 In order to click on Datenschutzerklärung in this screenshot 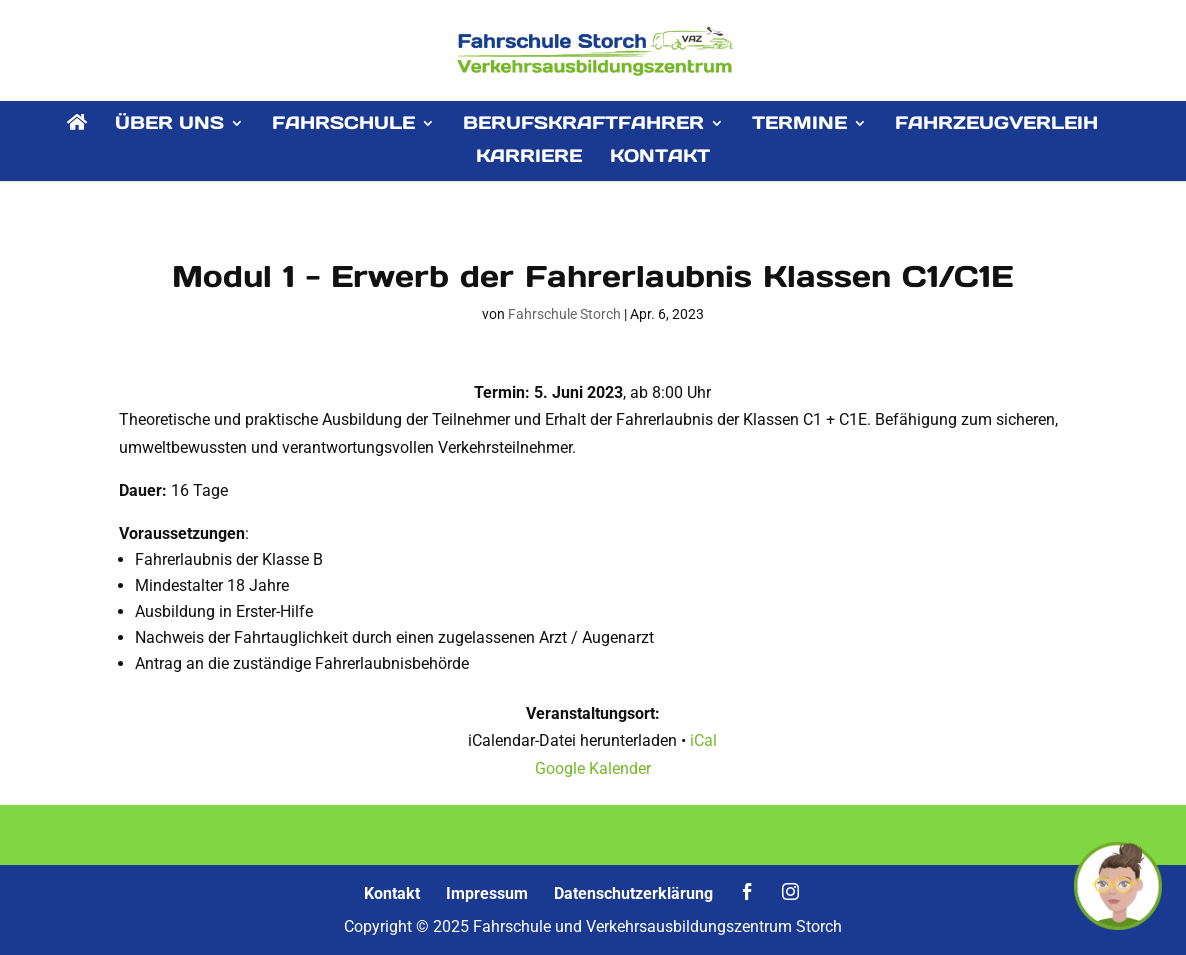, I will do `click(633, 893)`.